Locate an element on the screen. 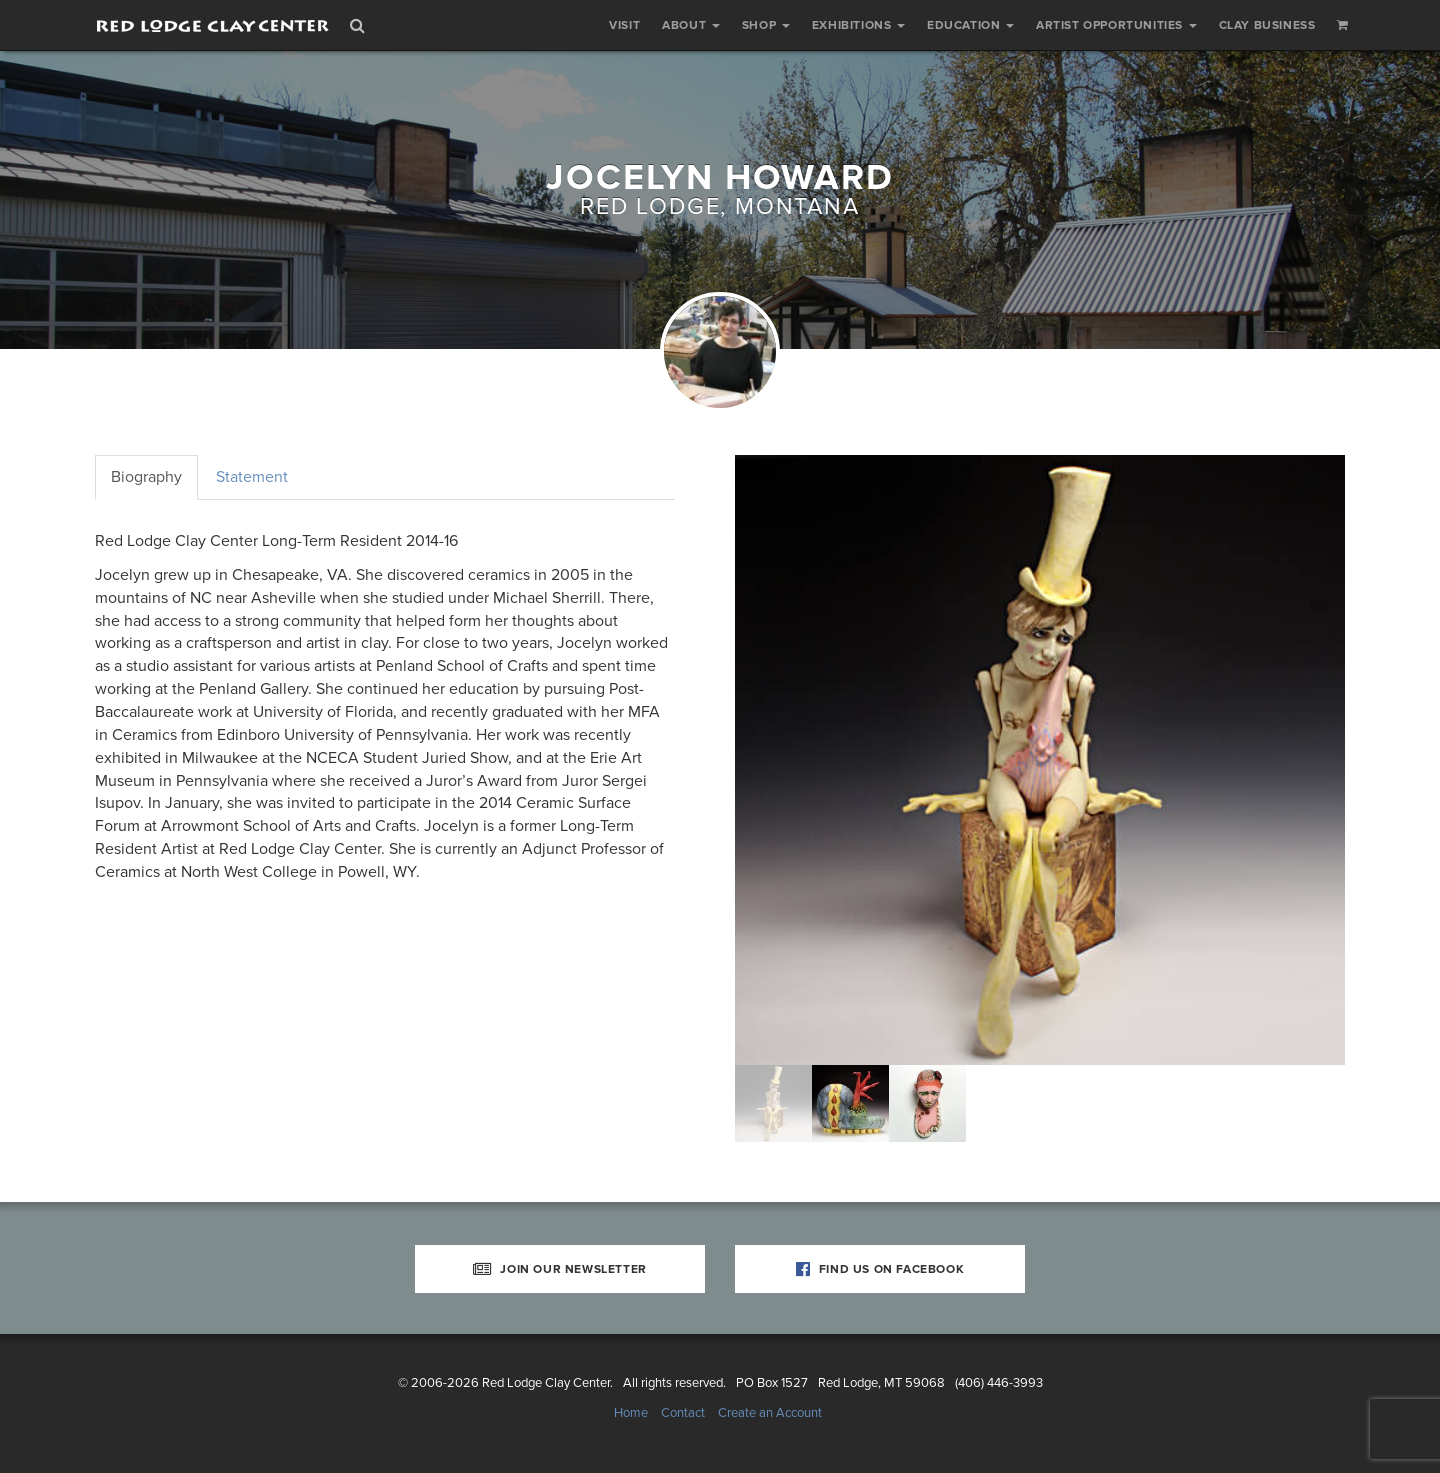 The width and height of the screenshot is (1440, 1473). Contact is located at coordinates (683, 1413).